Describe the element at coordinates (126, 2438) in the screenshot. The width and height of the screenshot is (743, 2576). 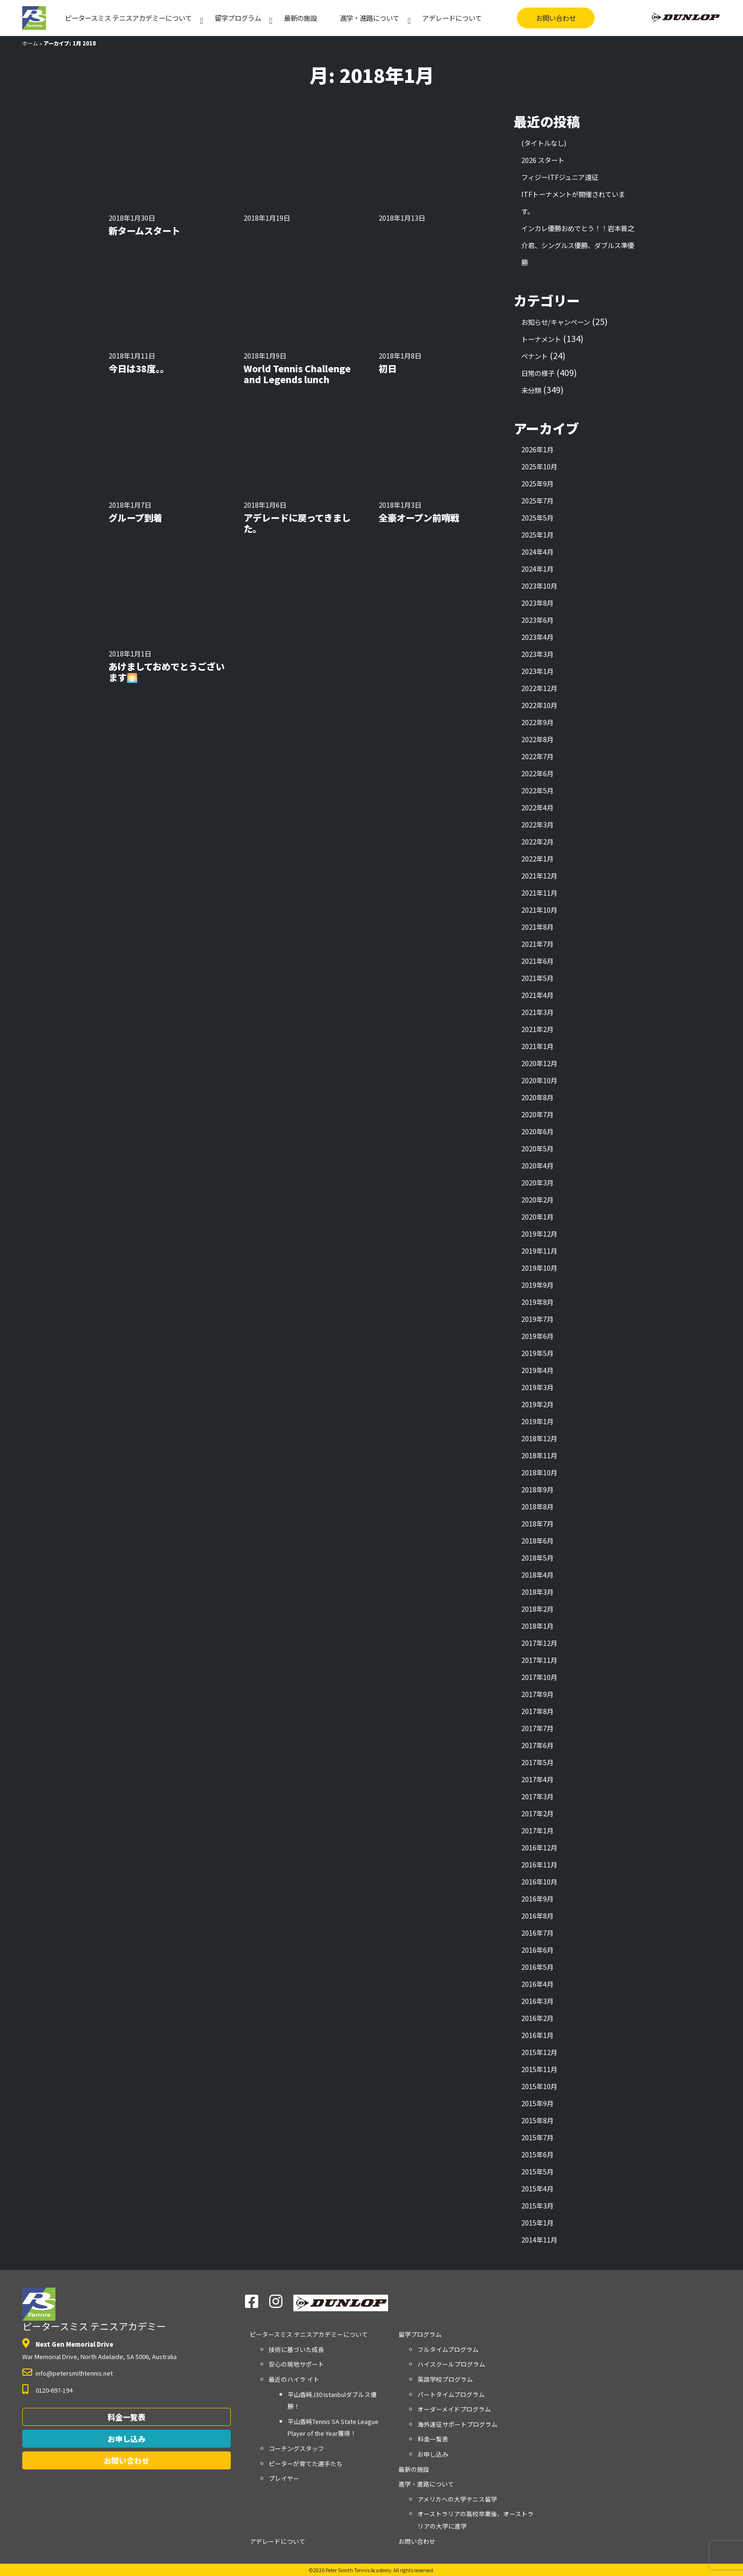
I see `お申し込み` at that location.